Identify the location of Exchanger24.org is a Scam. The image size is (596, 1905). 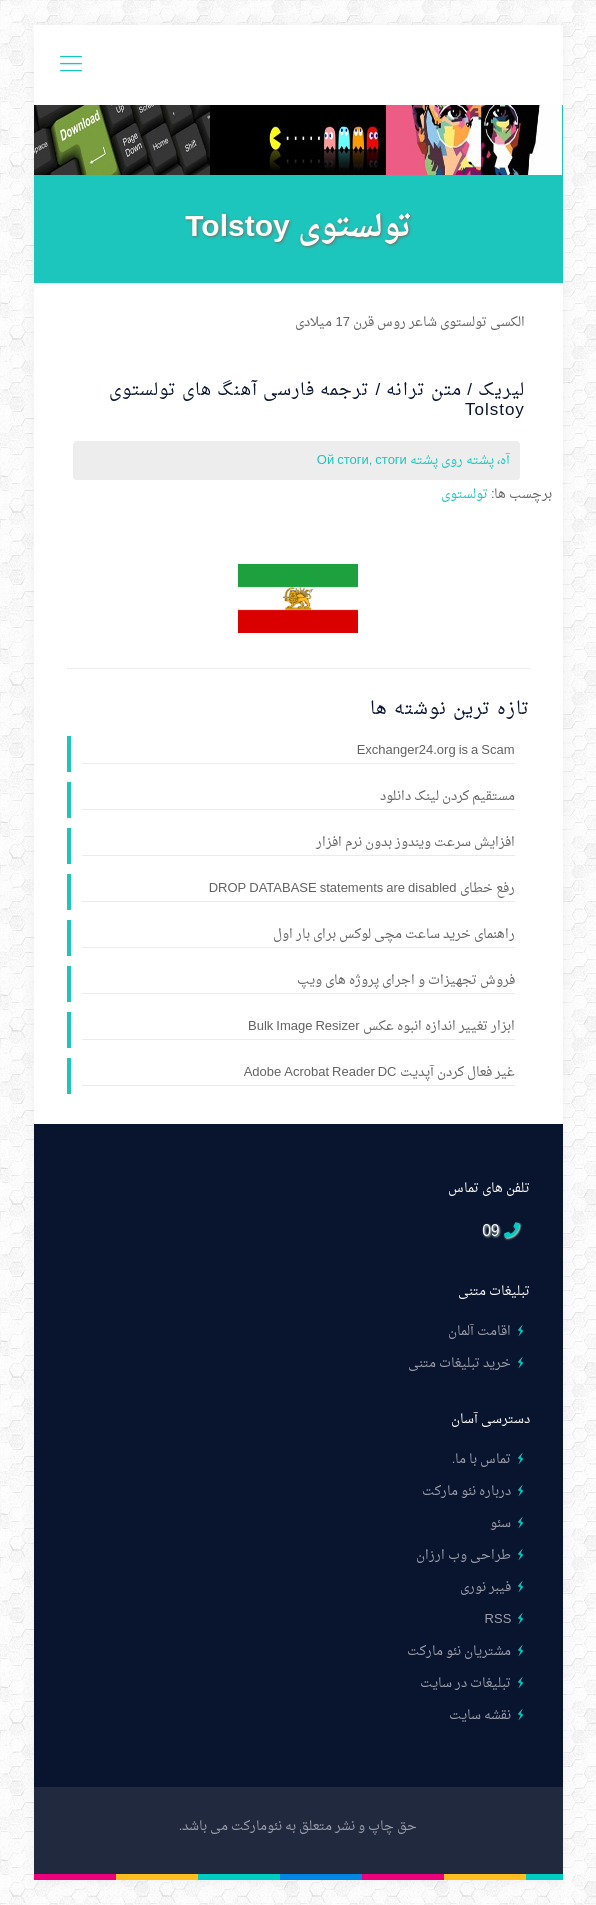
(436, 752).